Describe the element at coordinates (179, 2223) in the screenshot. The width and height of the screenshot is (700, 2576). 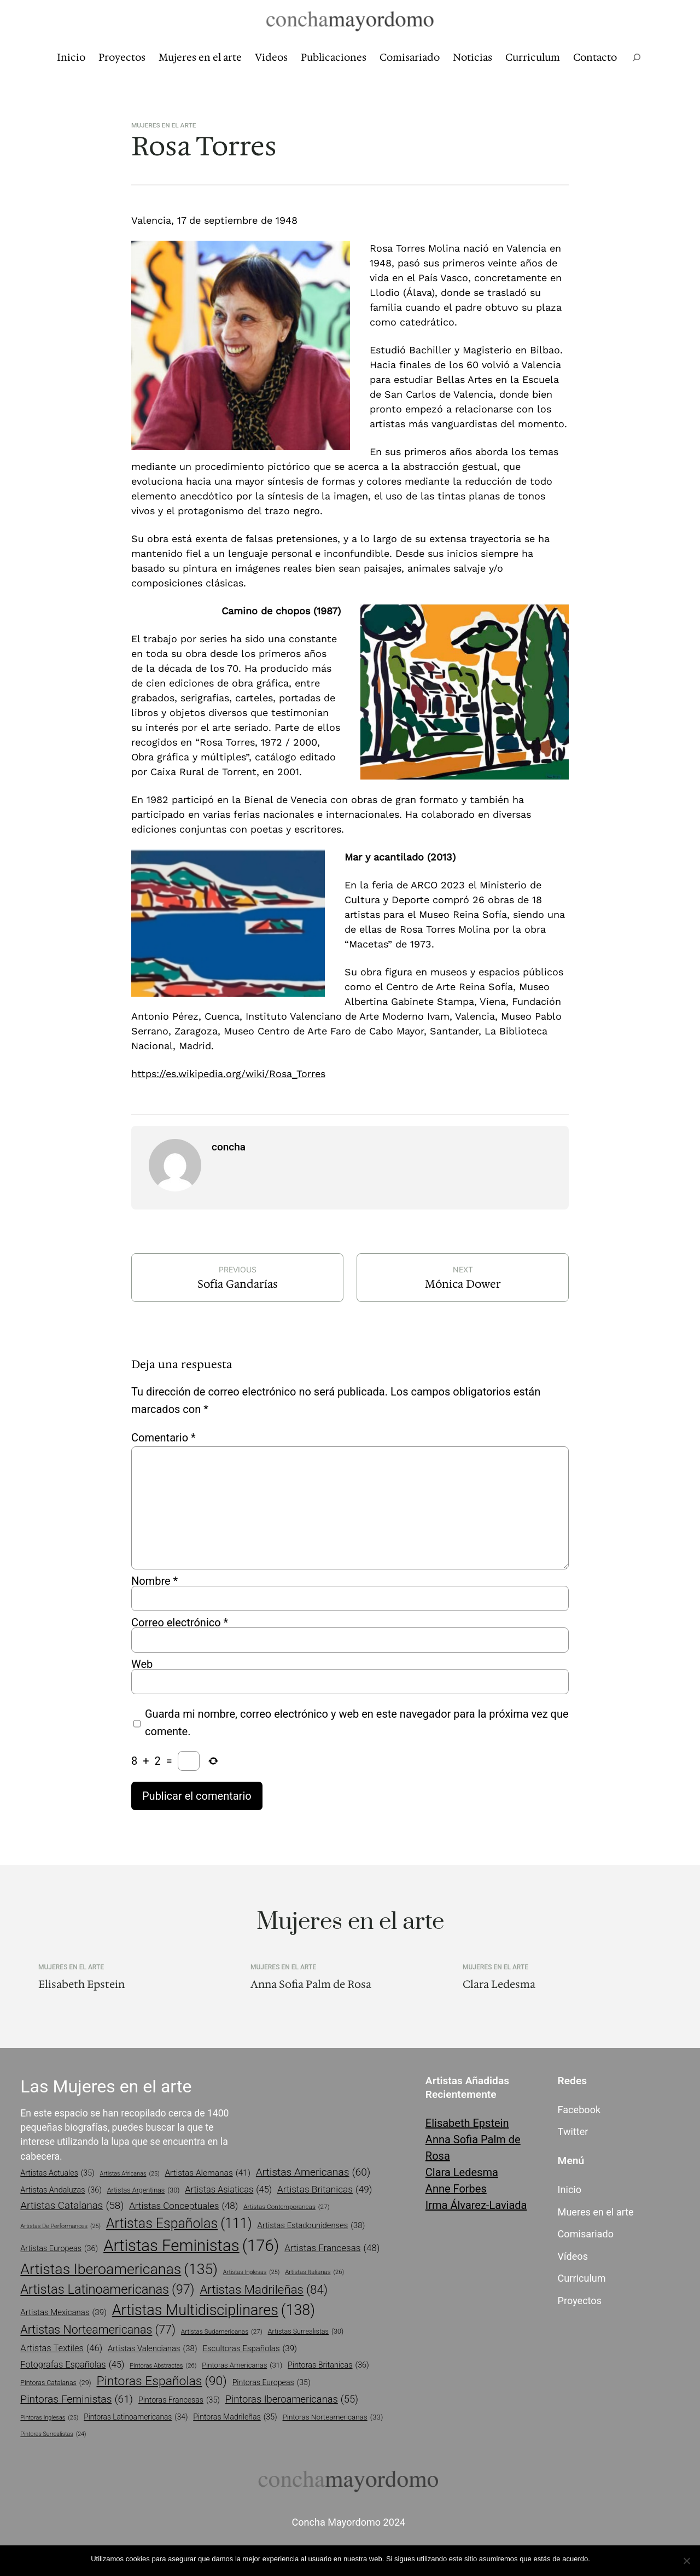
I see `artistas españolas [artistas españolas (111 elementos)]` at that location.